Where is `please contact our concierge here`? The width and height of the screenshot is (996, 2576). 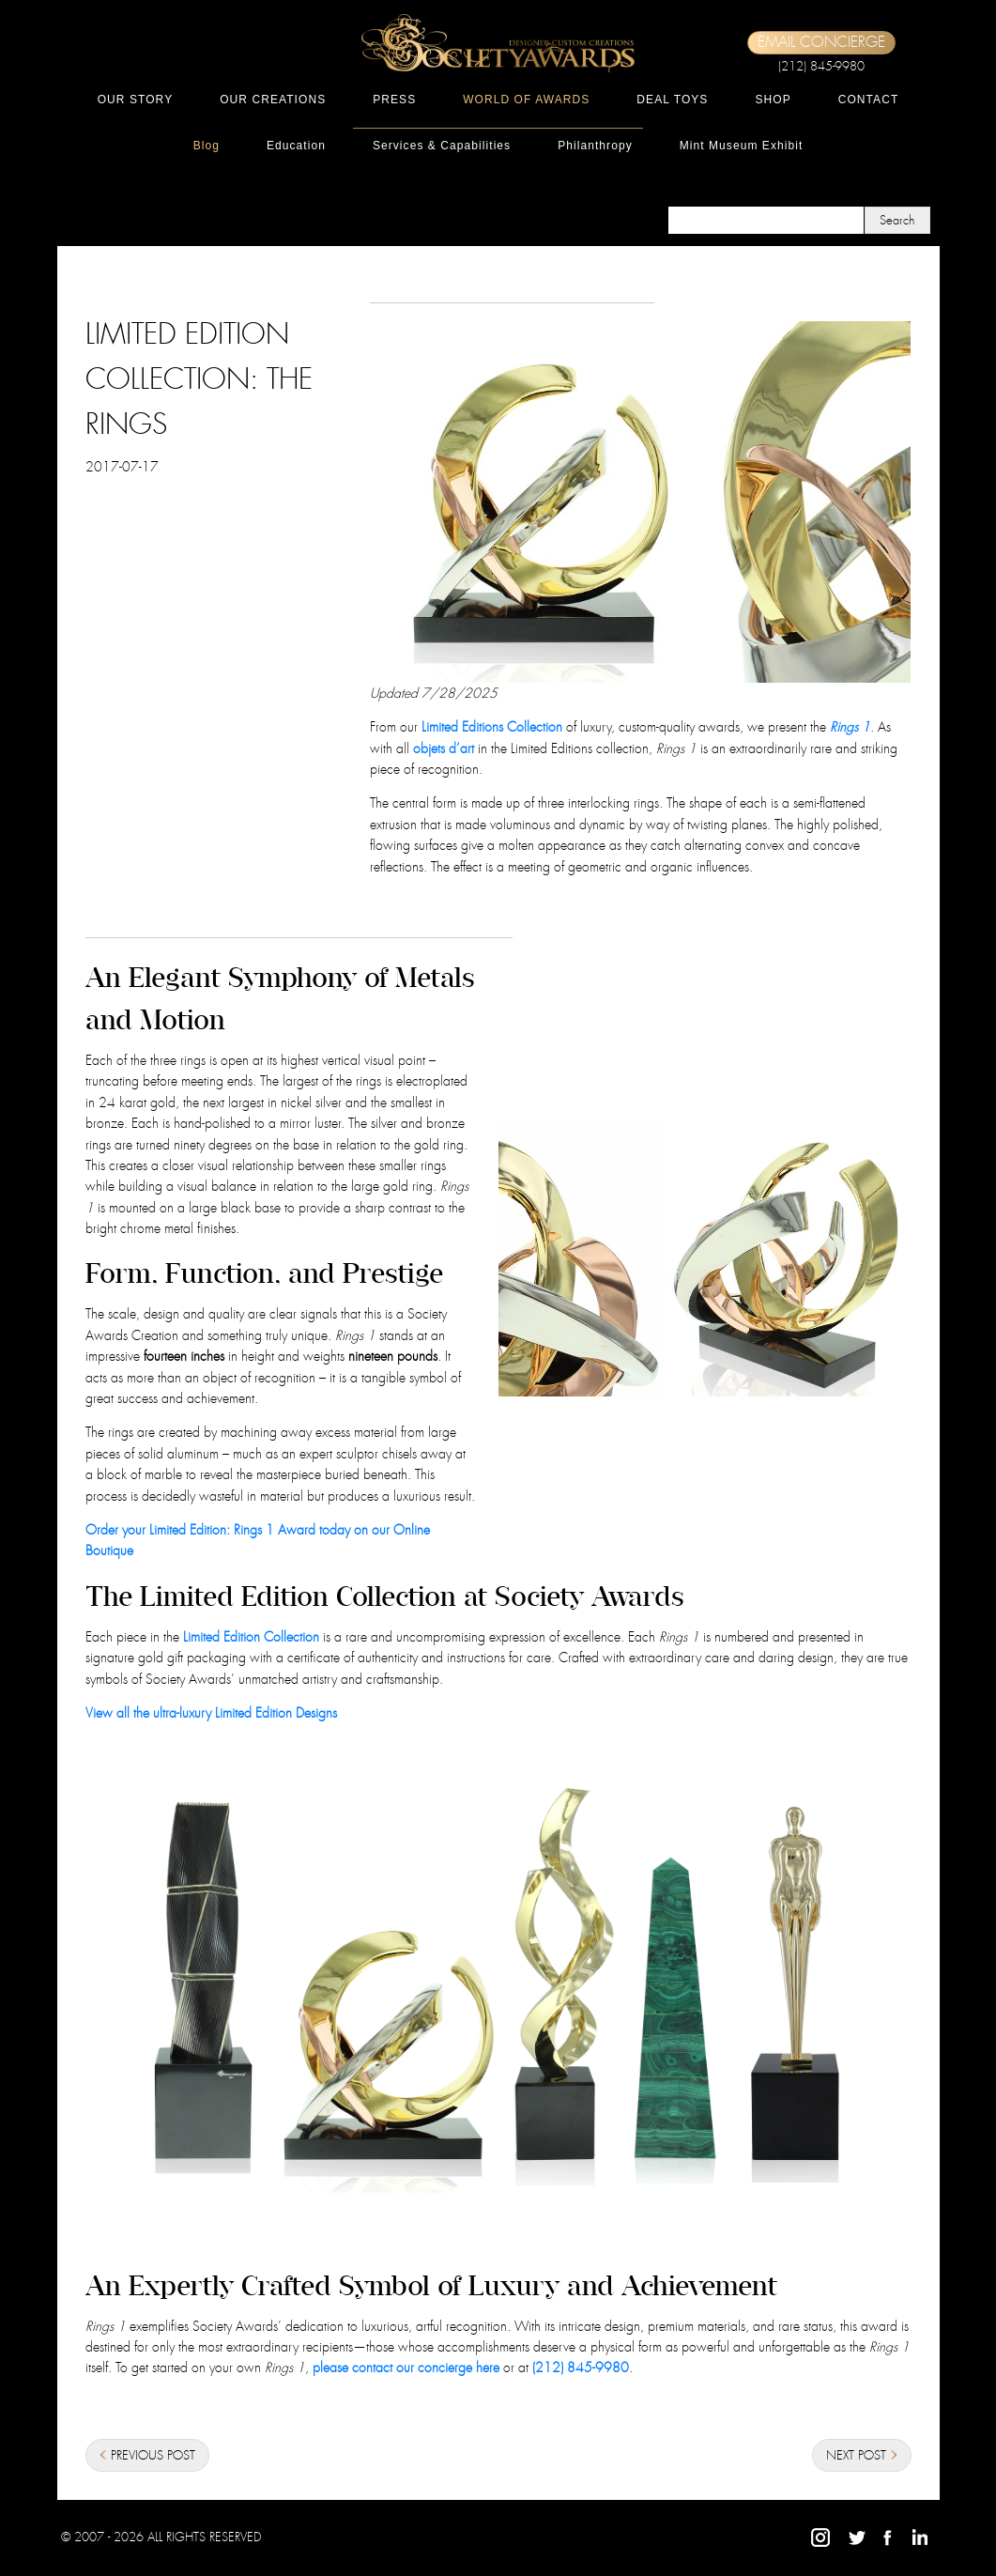
please contact our concierge here is located at coordinates (406, 2367).